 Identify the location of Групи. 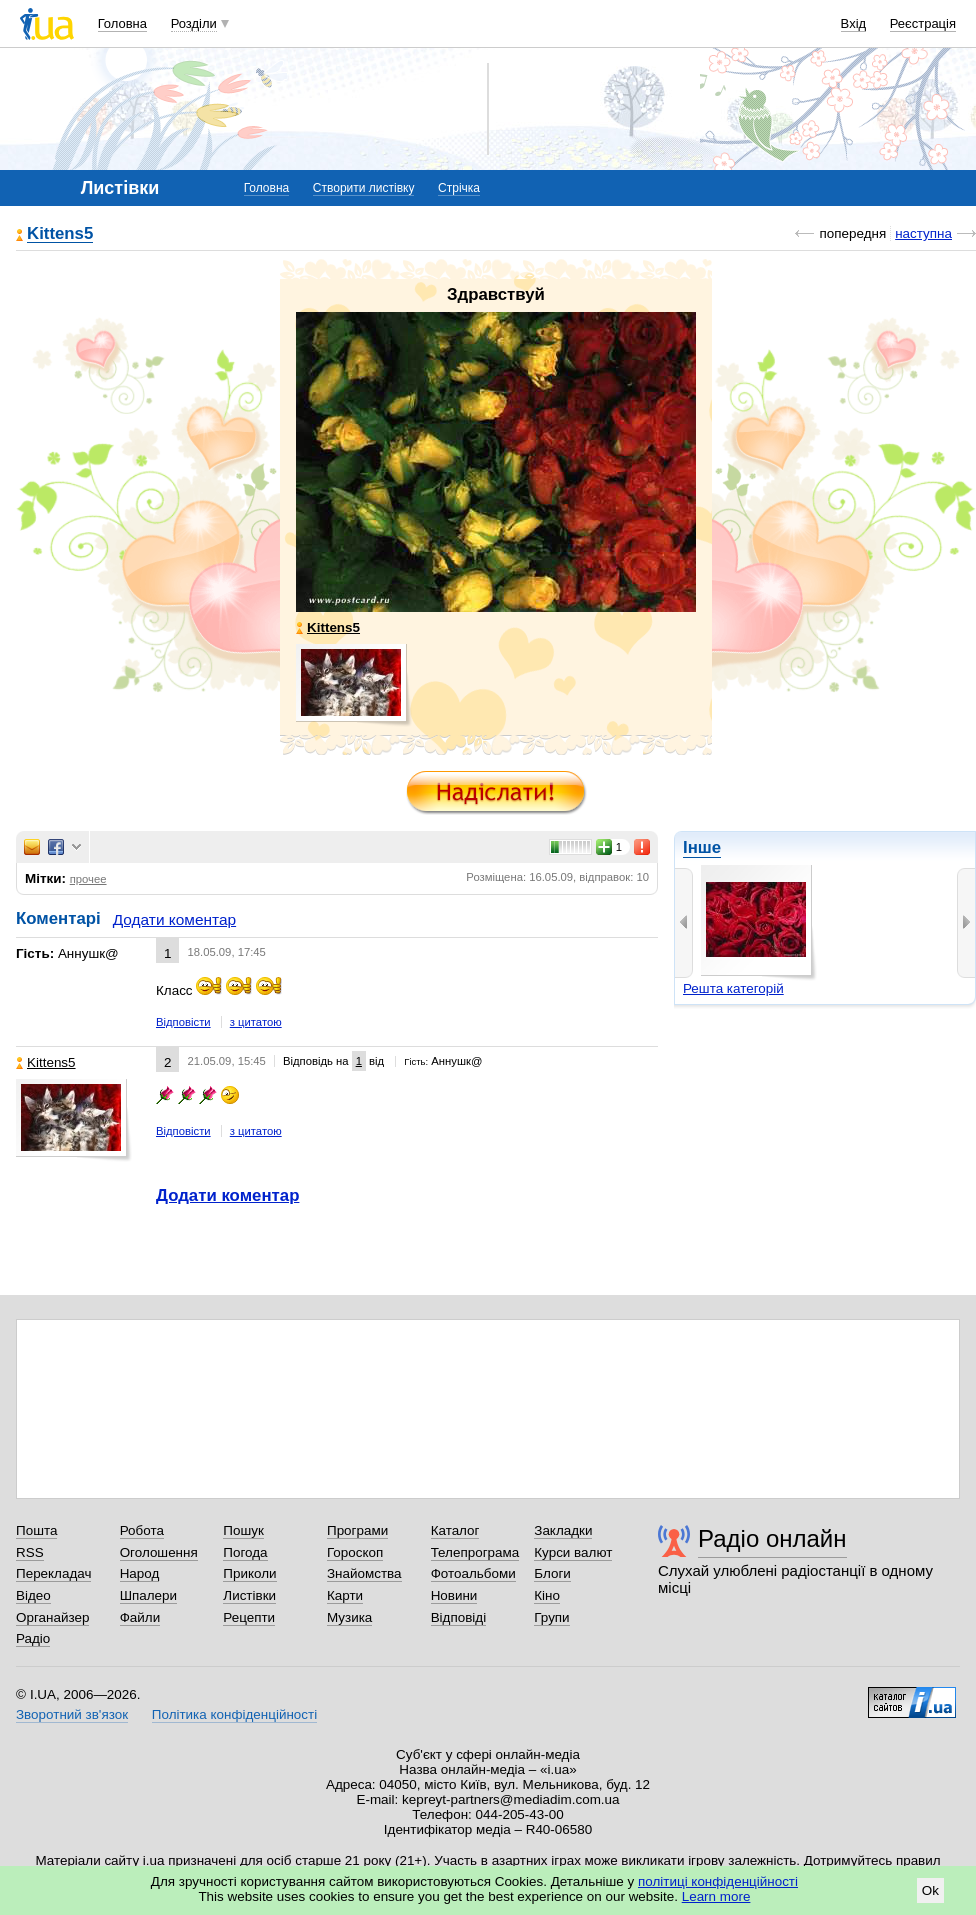
(551, 1617).